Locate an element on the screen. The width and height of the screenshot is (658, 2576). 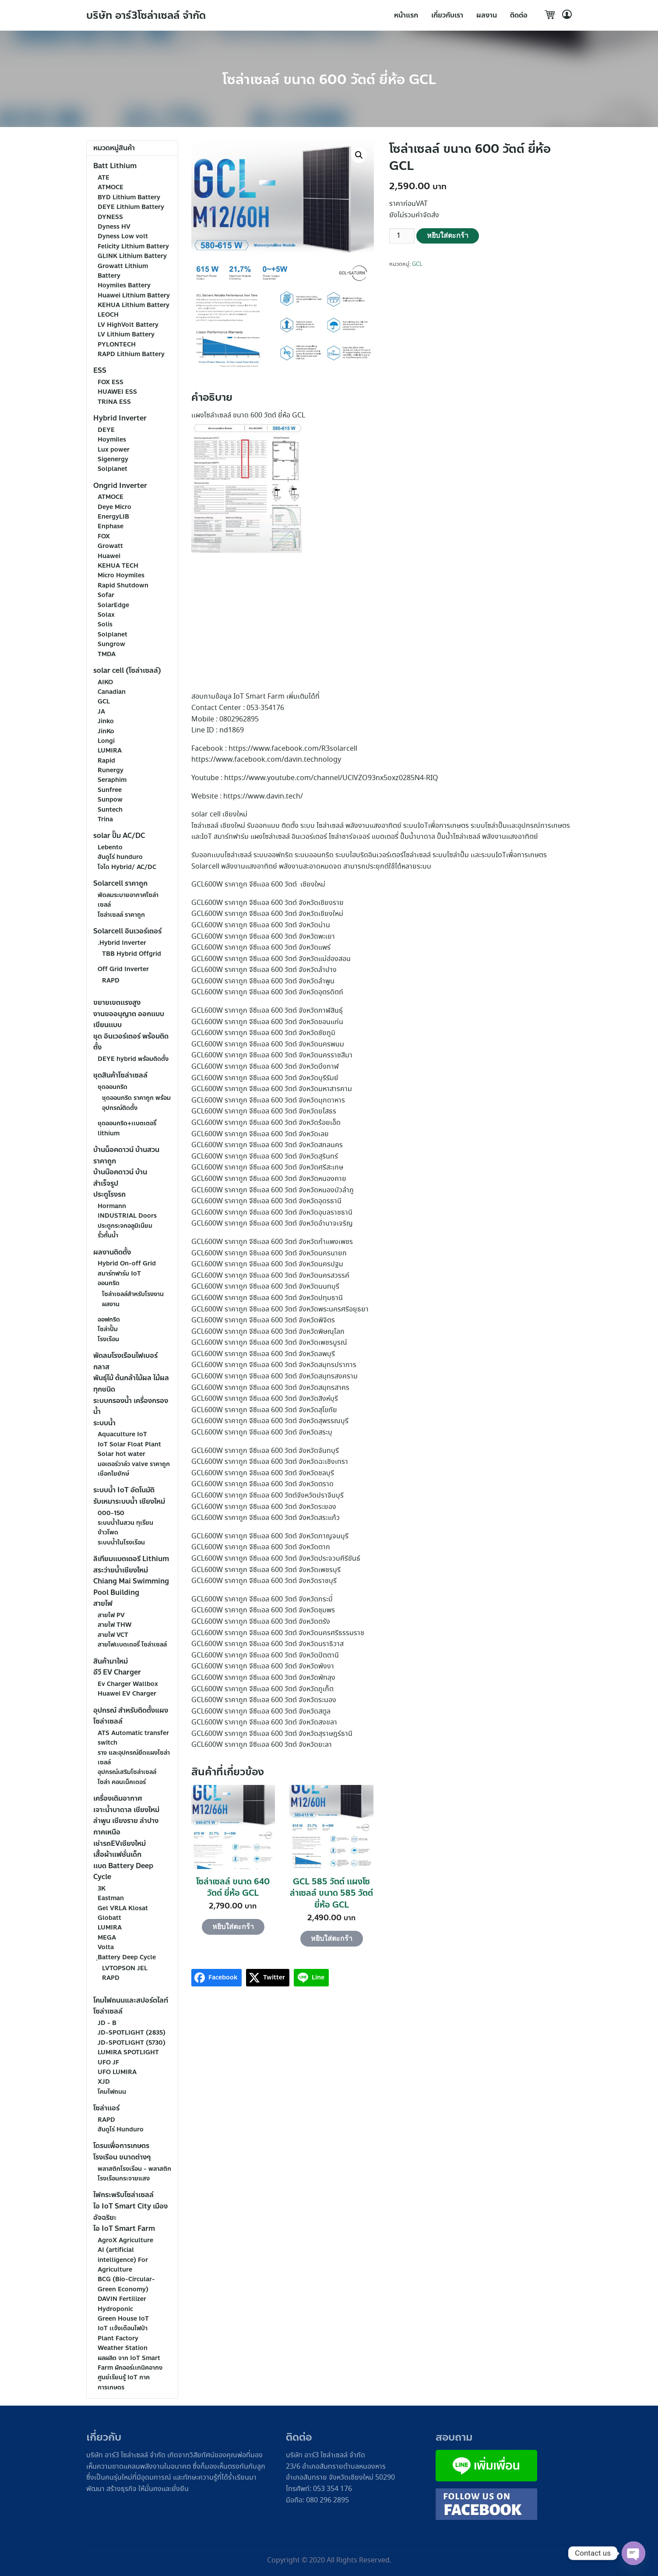
ไฟกระพริบโซล่าเซลล์ is located at coordinates (123, 2194).